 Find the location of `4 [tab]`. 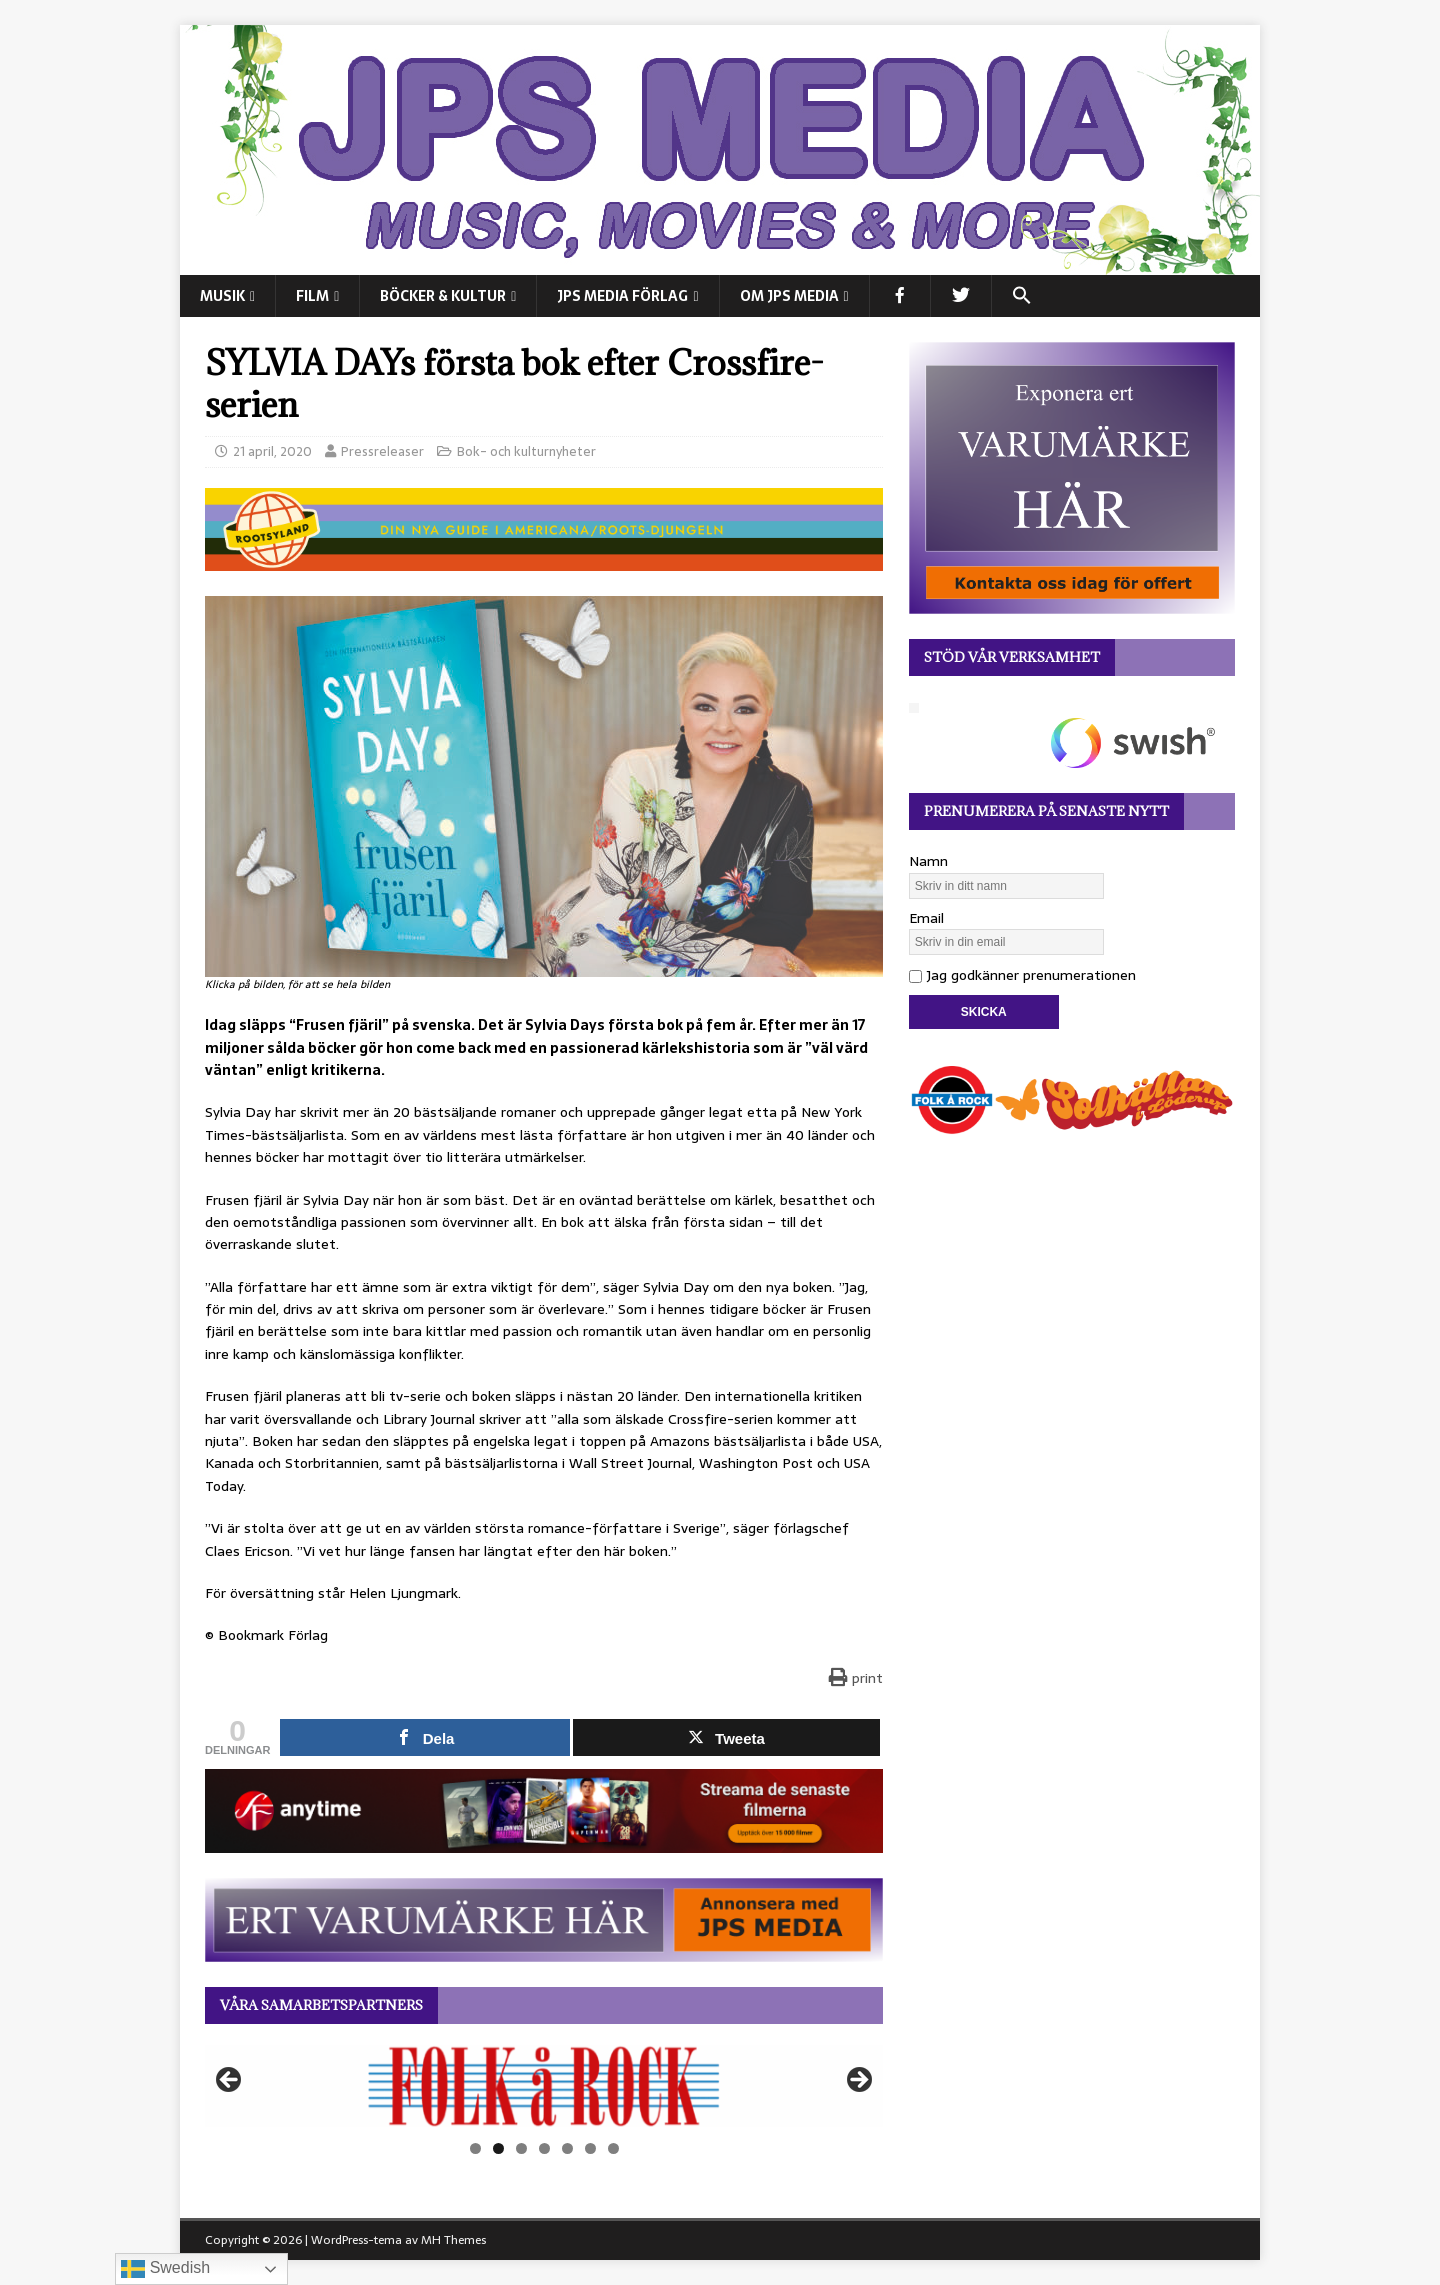

4 [tab] is located at coordinates (544, 2148).